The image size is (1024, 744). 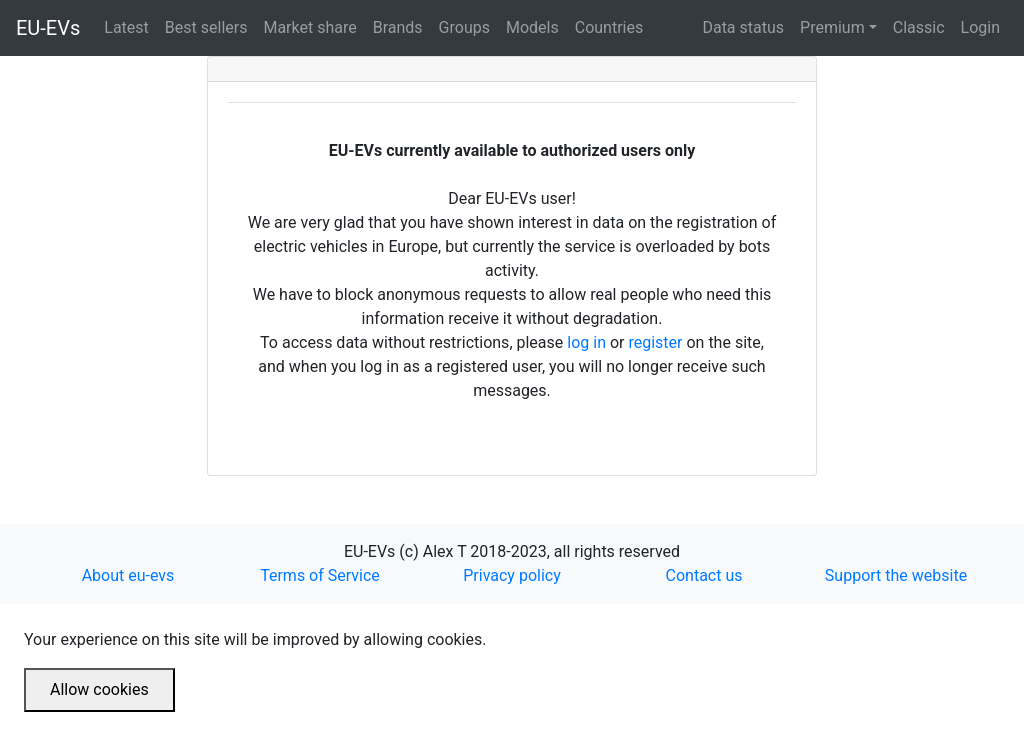 I want to click on Models, so click(x=536, y=26).